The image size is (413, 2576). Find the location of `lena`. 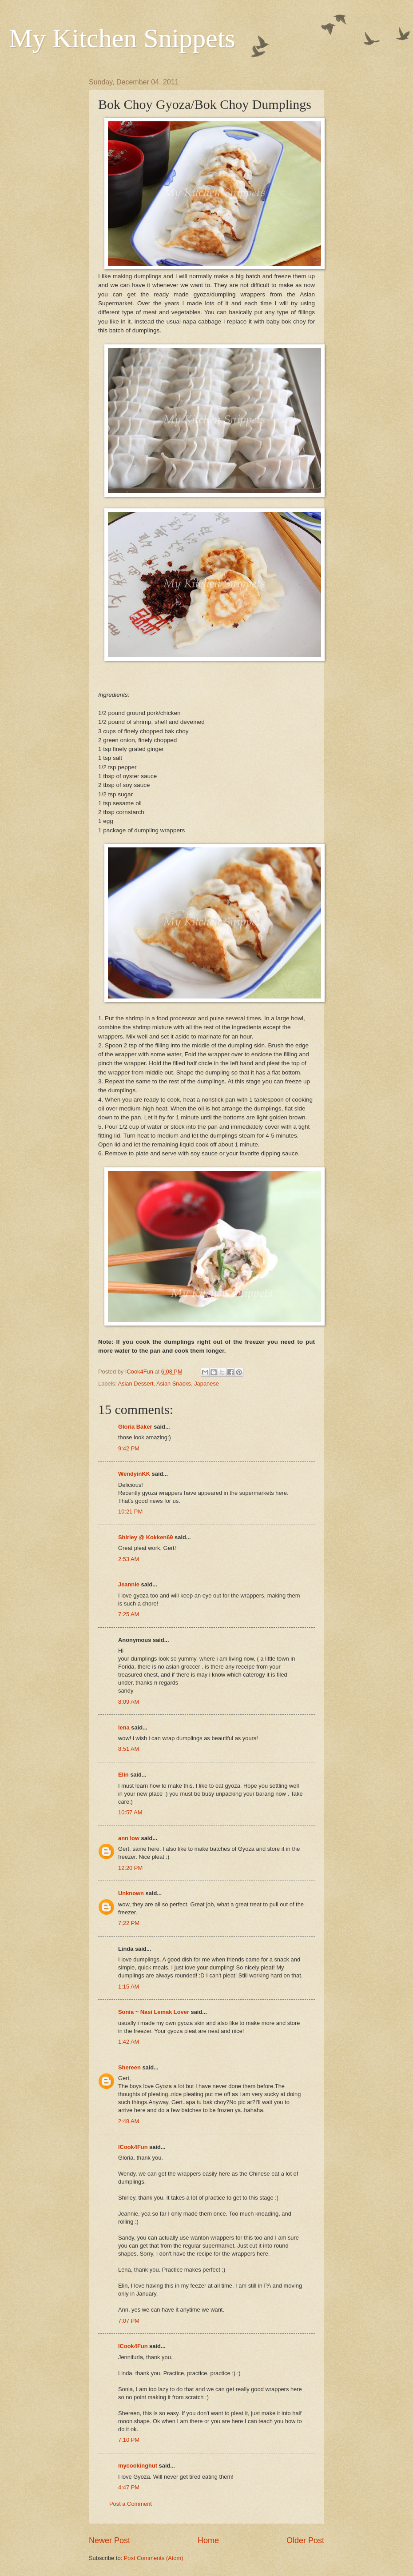

lena is located at coordinates (124, 1727).